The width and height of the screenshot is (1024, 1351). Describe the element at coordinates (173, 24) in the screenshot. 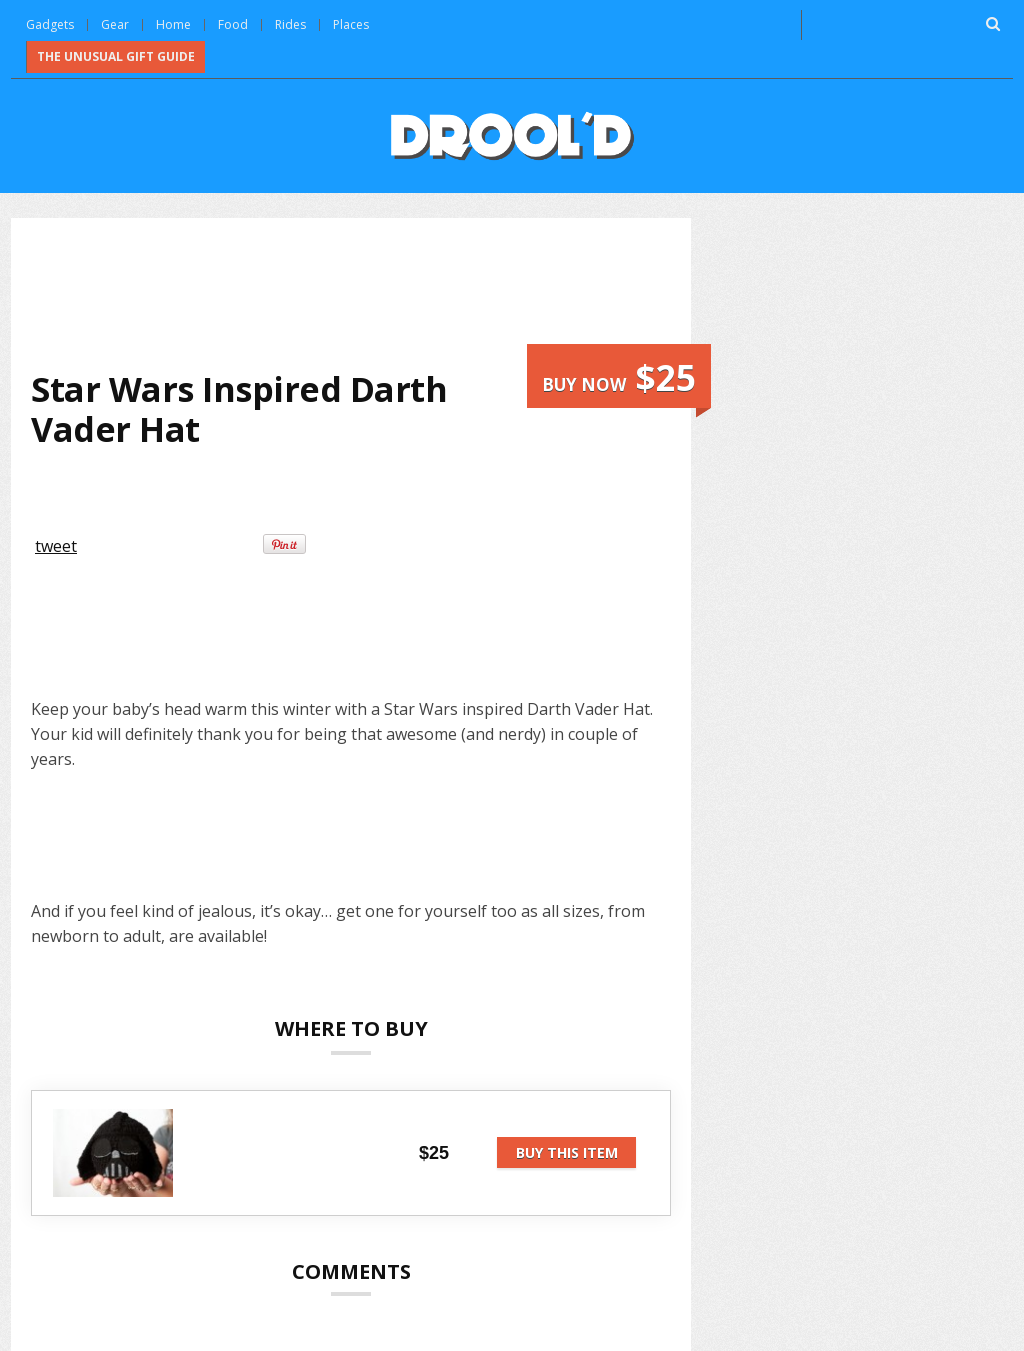

I see `Home` at that location.